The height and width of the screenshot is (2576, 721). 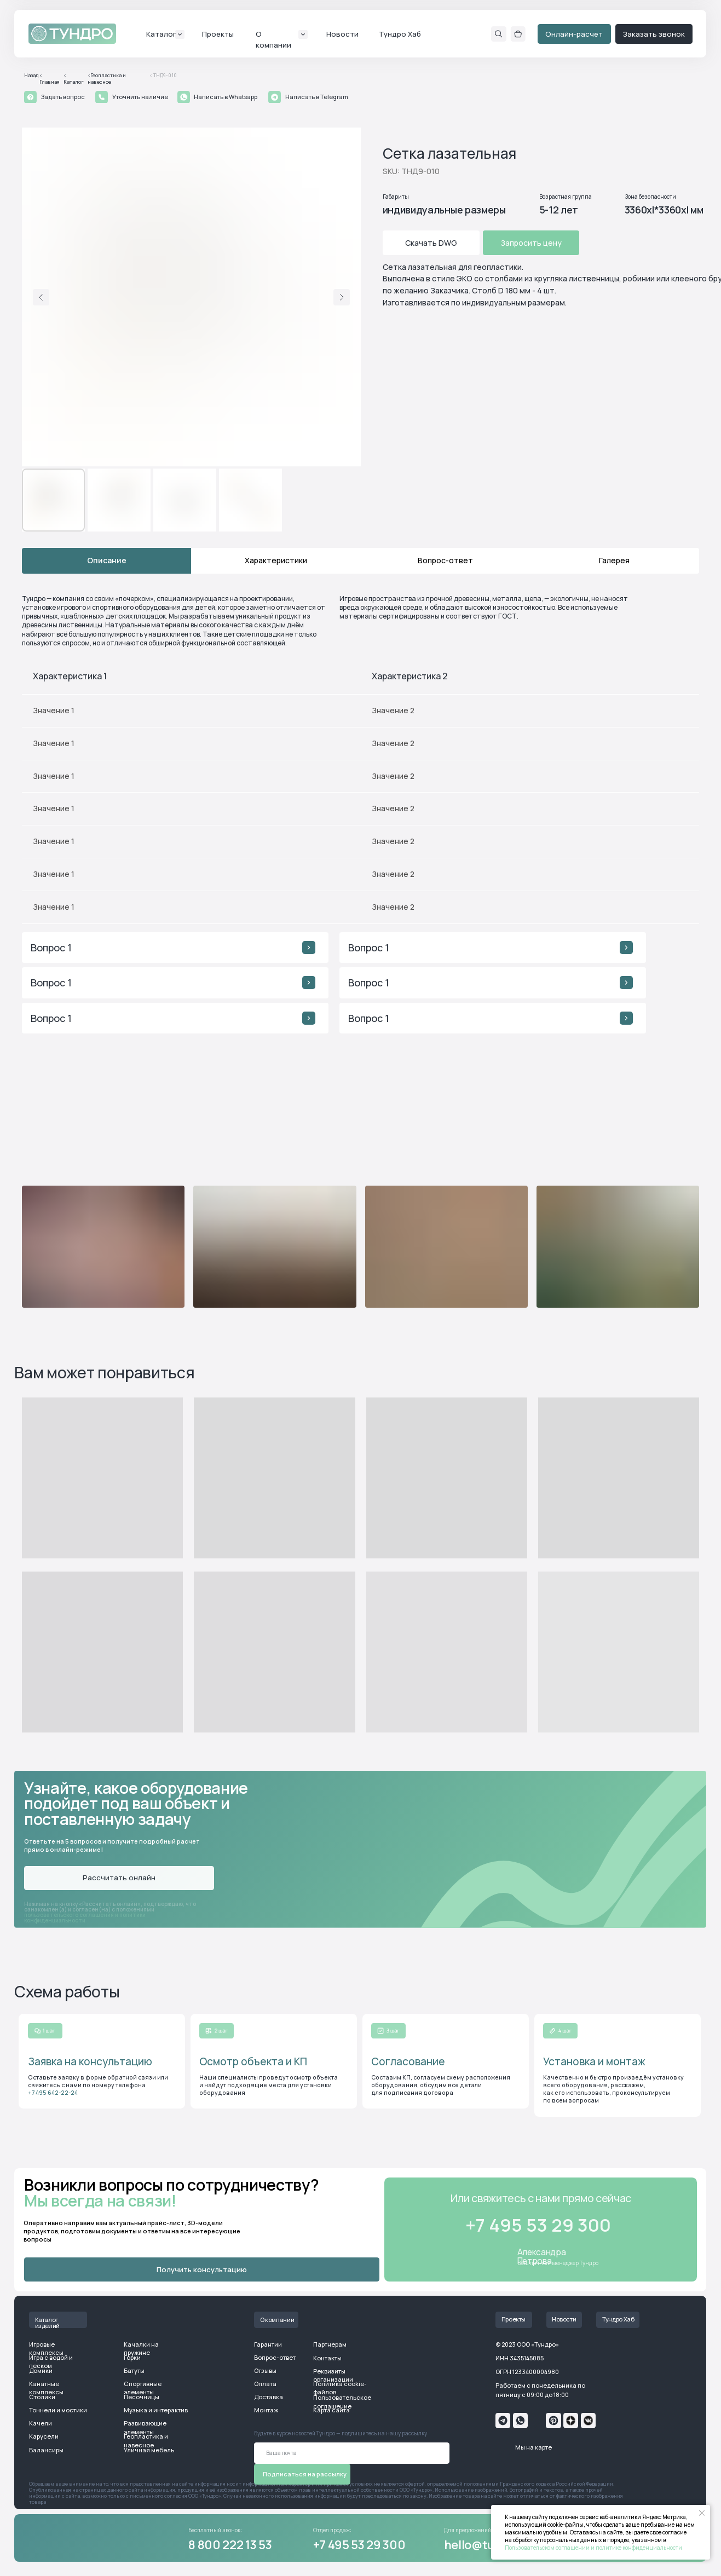 I want to click on Уличная мебель, so click(x=149, y=2450).